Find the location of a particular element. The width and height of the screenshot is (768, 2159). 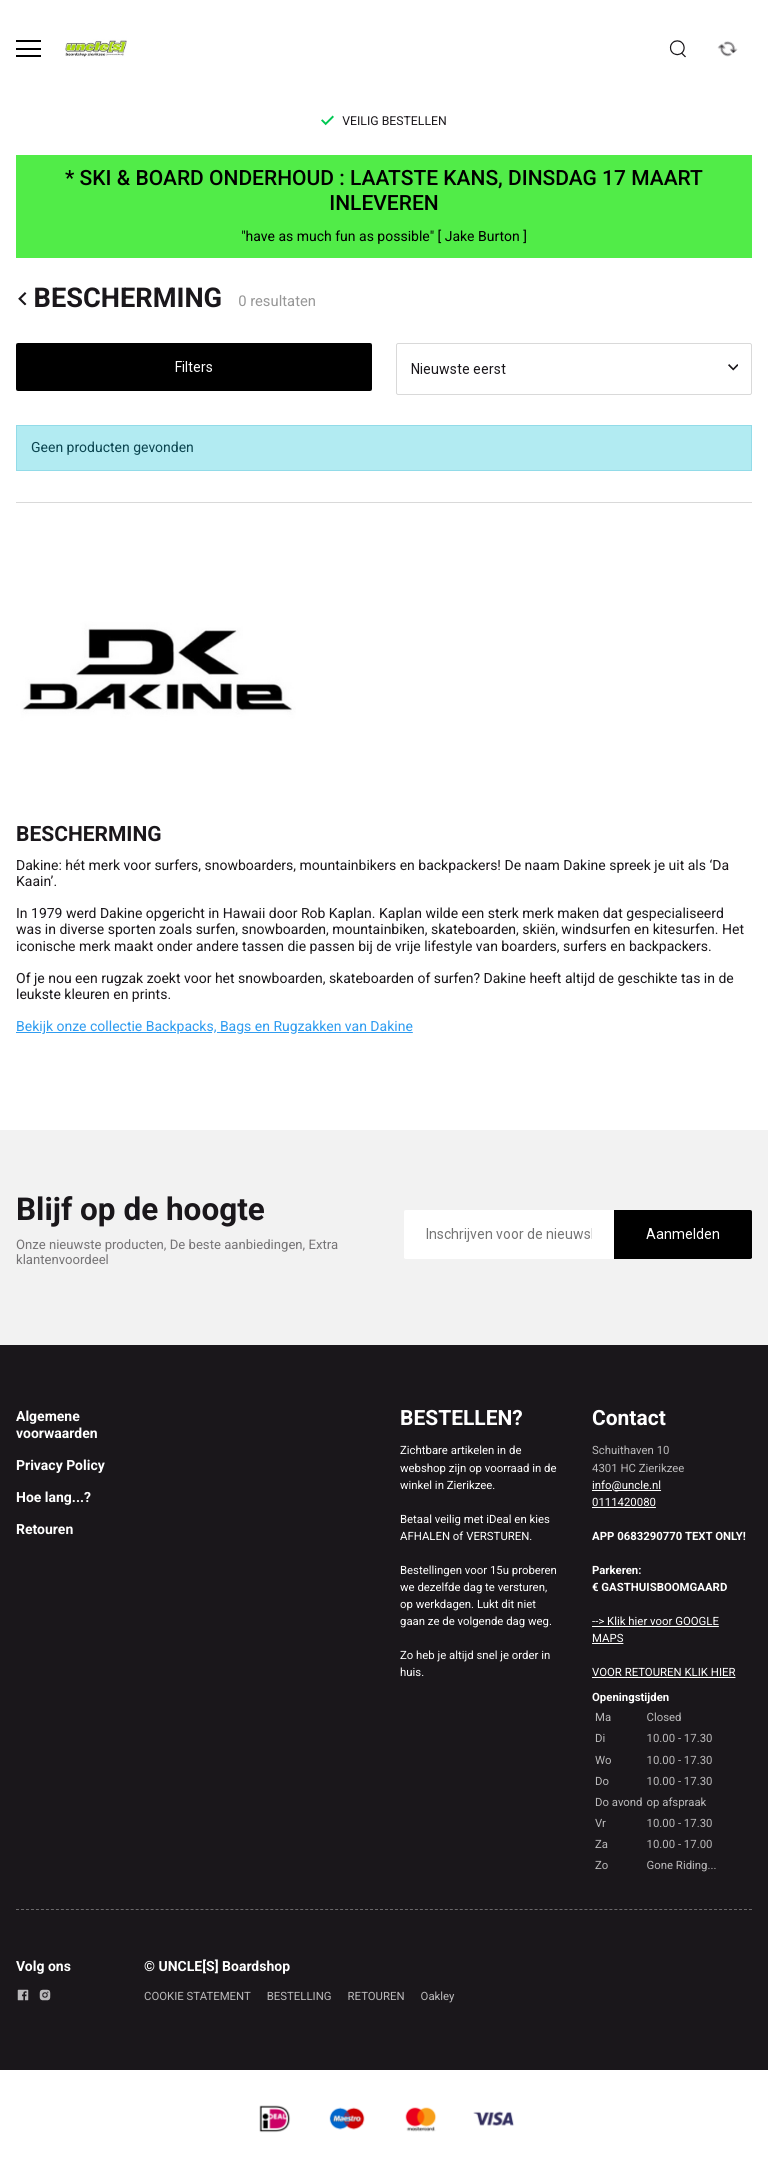

COOKIE STATEMENT is located at coordinates (197, 1996).